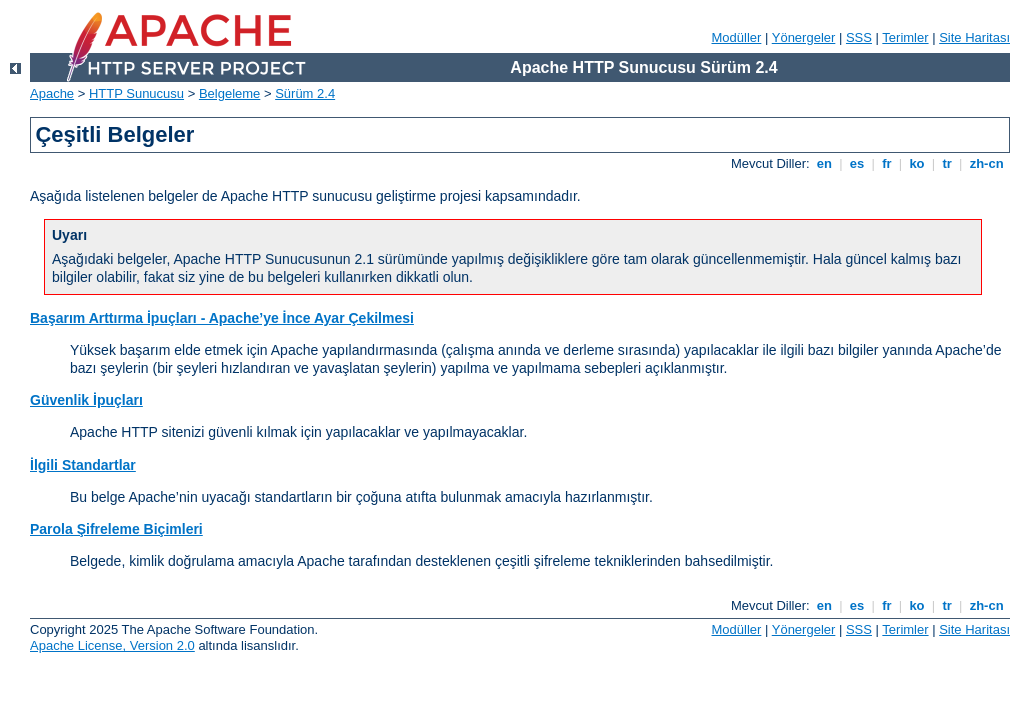 This screenshot has width=1024, height=720. I want to click on en, so click(824, 163).